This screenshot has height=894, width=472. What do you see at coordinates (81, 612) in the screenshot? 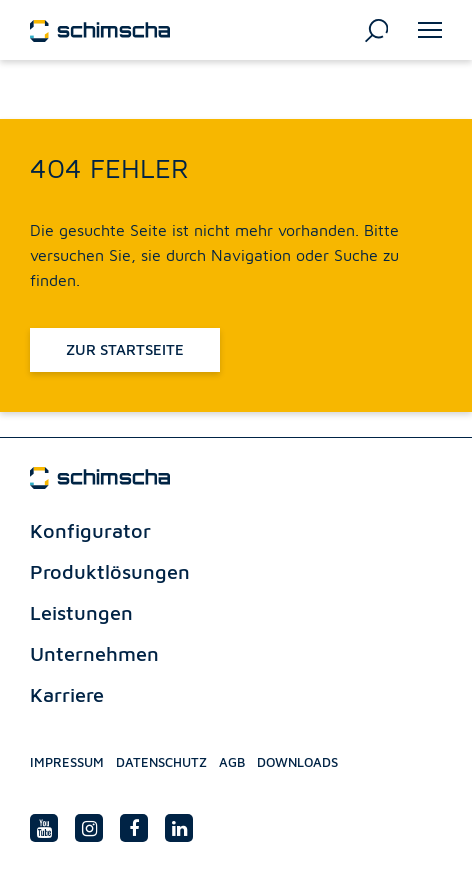
I see `Leistungen` at bounding box center [81, 612].